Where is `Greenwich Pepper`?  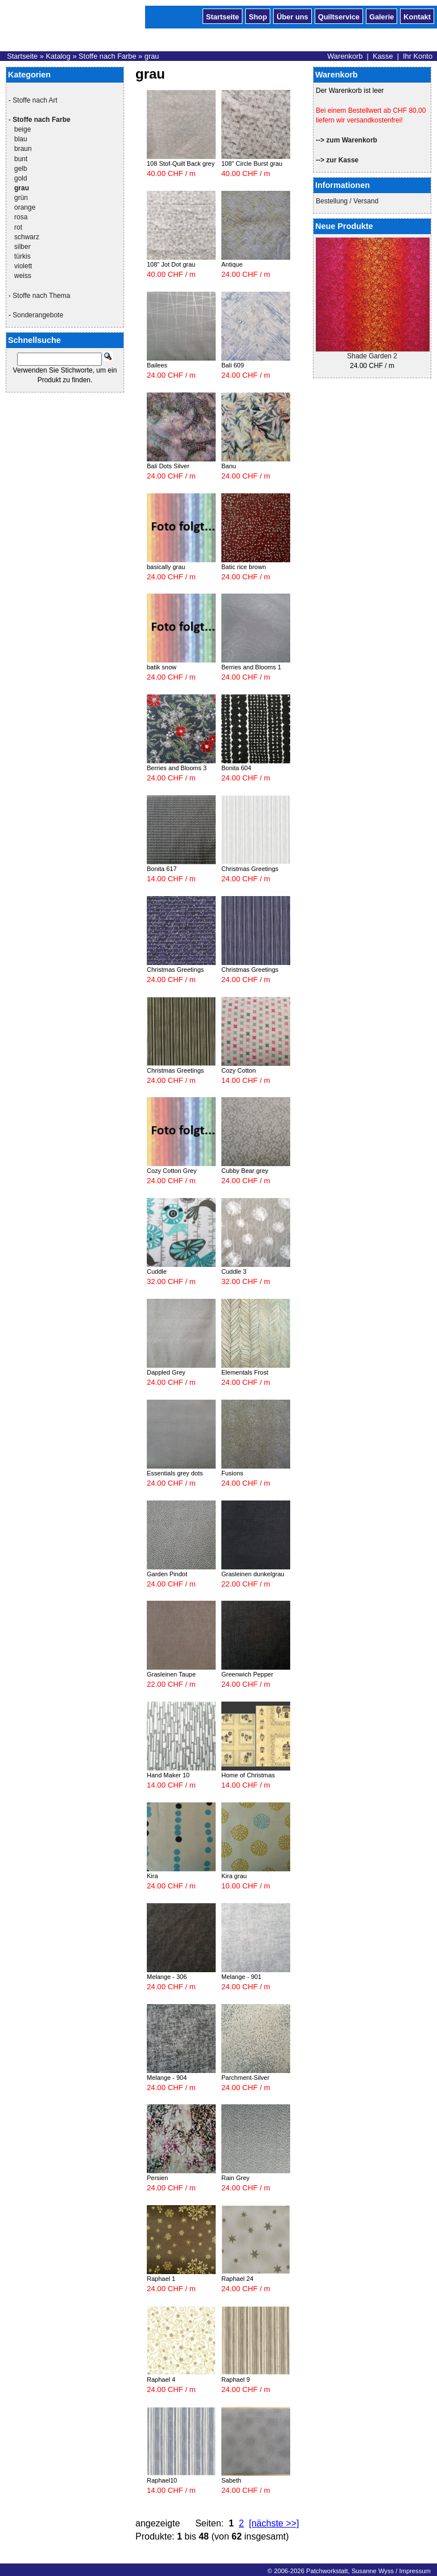
Greenwich Pepper is located at coordinates (247, 1674).